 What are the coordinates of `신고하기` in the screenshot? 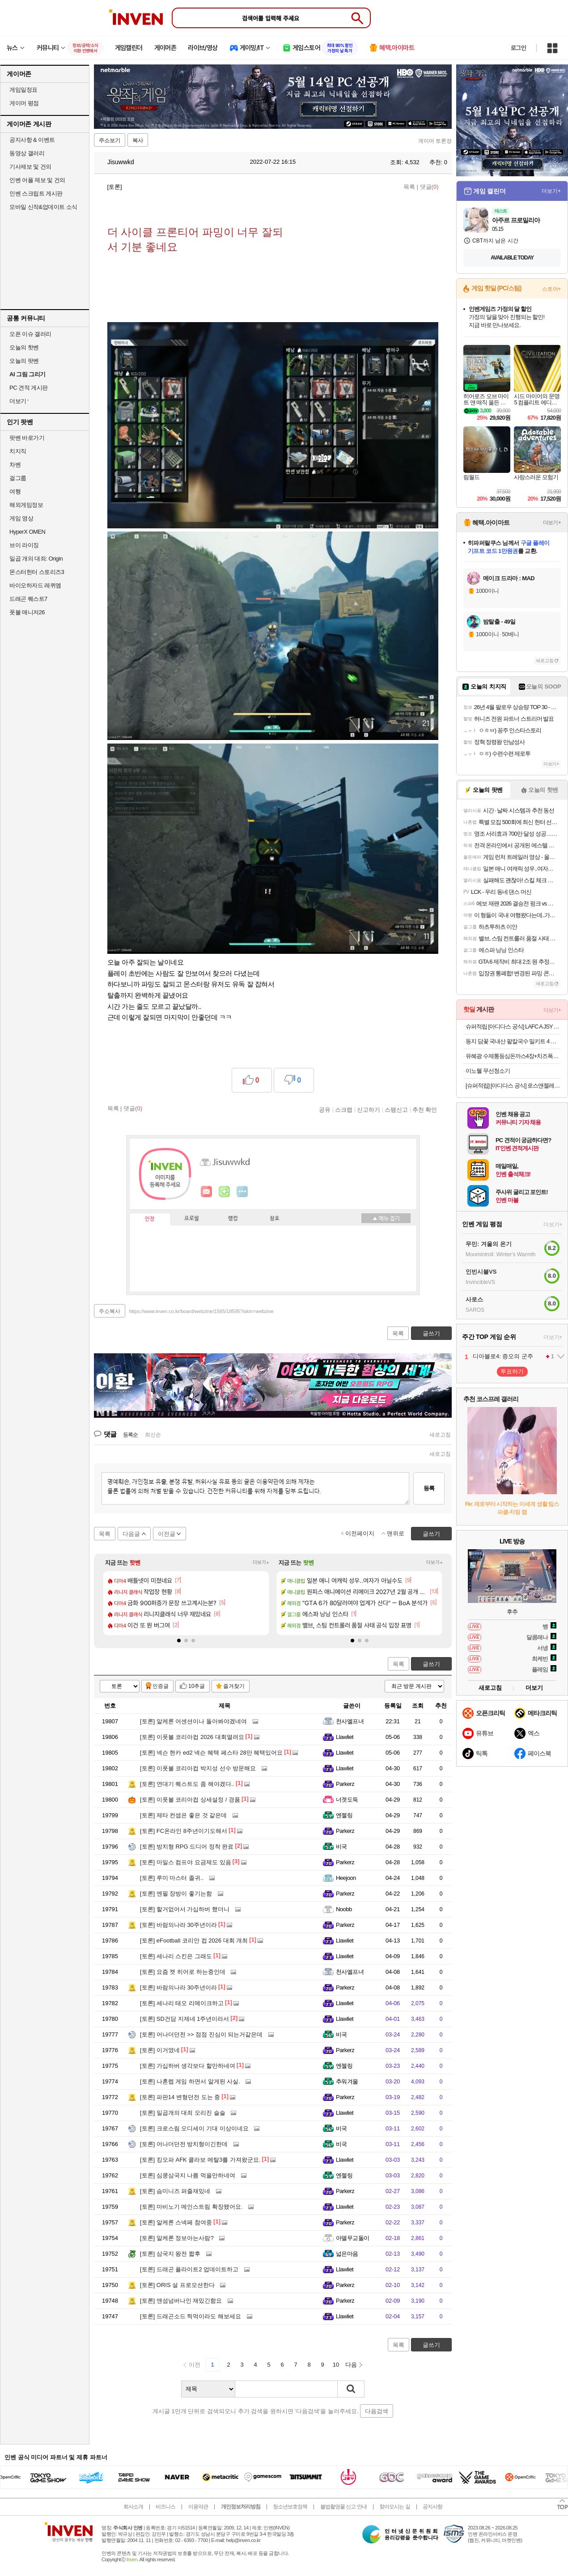 It's located at (368, 1109).